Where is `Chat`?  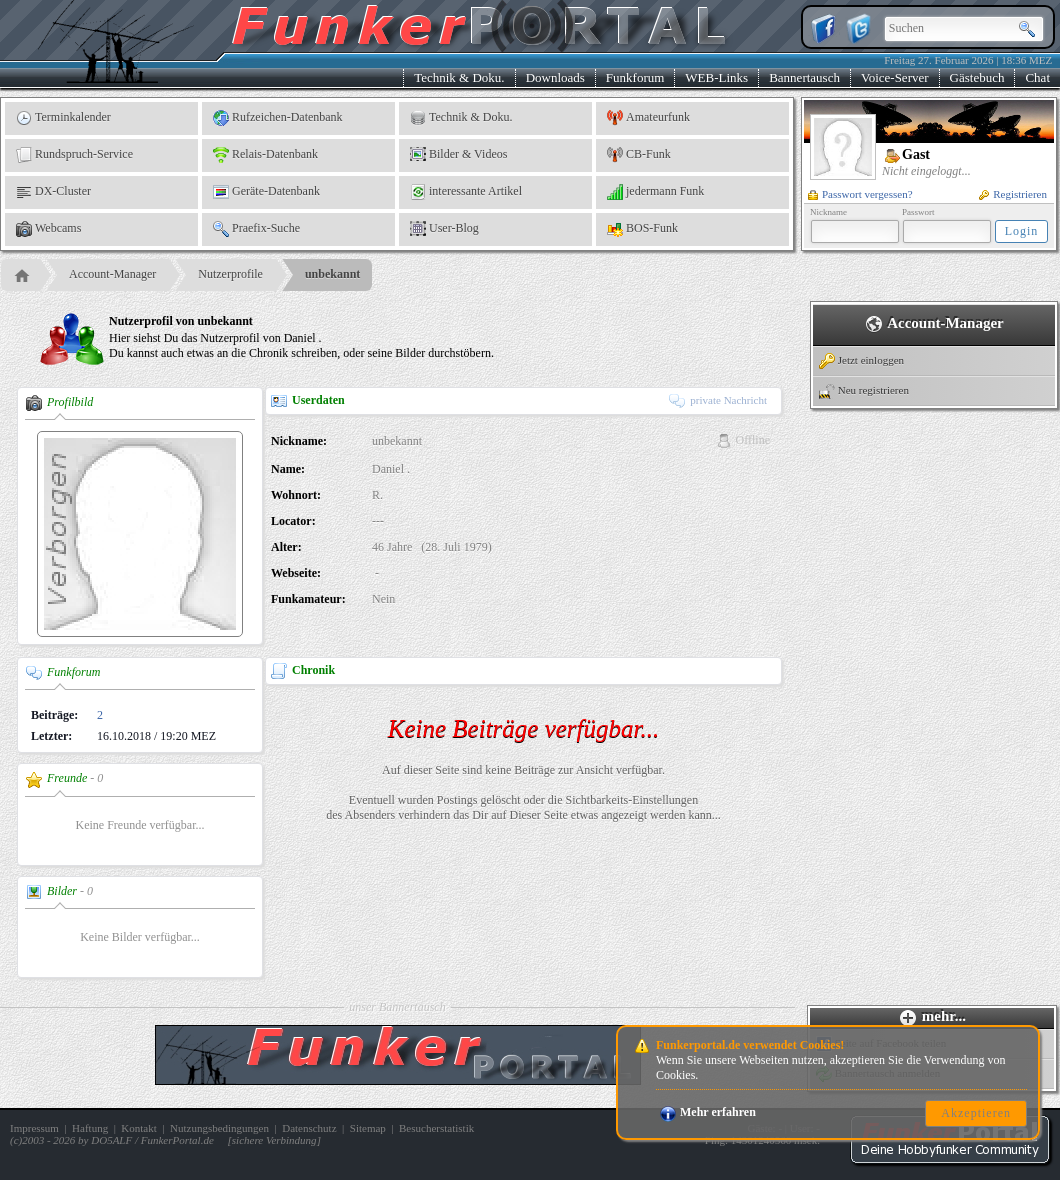 Chat is located at coordinates (1037, 77).